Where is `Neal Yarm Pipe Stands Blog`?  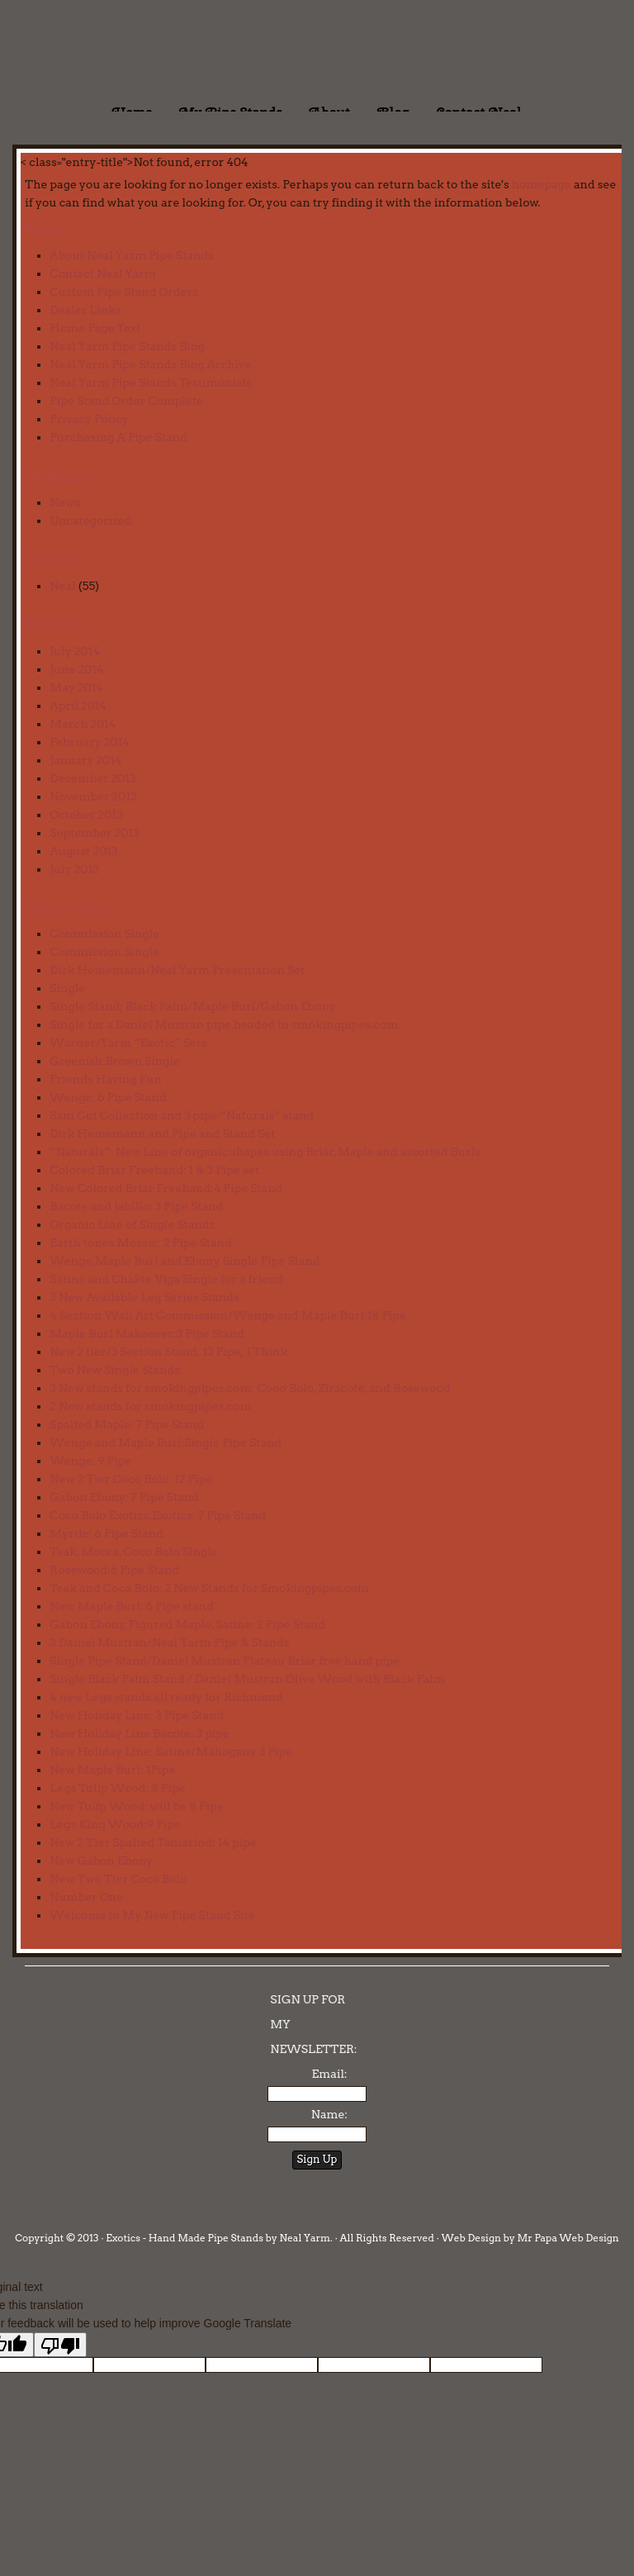
Neal Yarm Pipe Stands Blog is located at coordinates (127, 346).